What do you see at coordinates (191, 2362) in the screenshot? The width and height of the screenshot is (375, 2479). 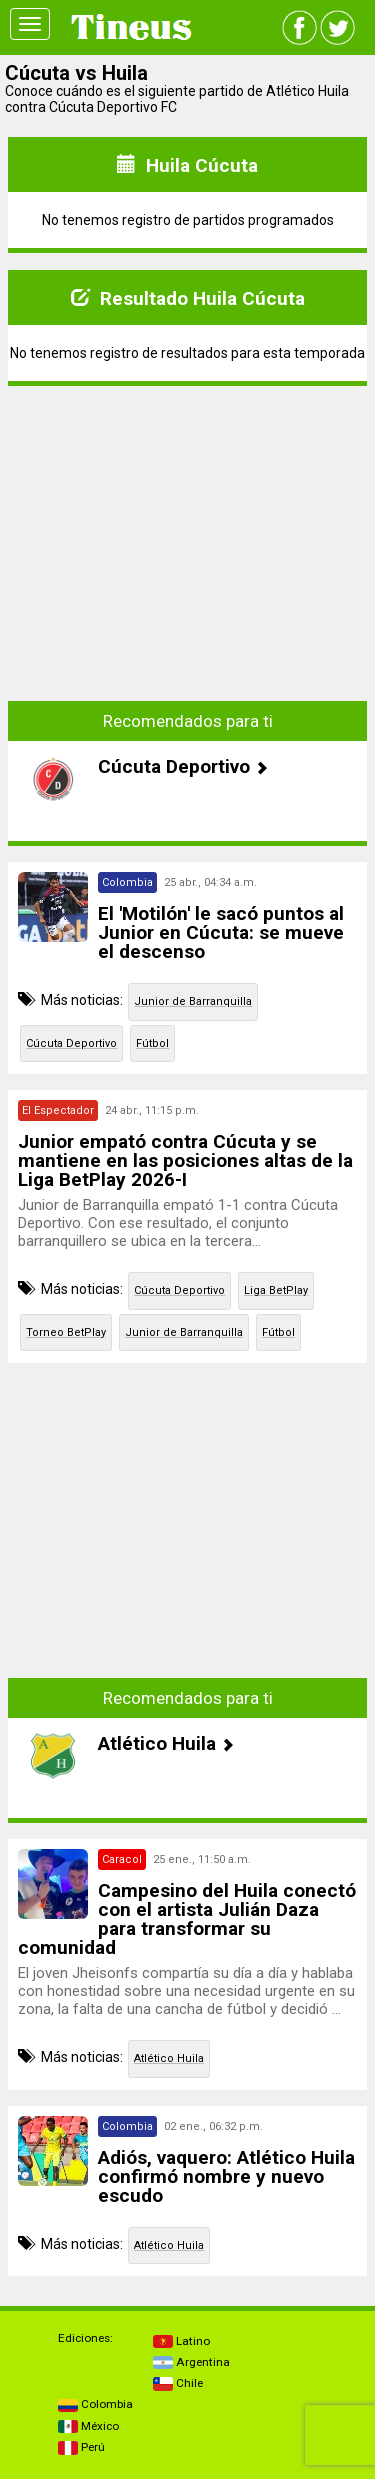 I see `Argentina` at bounding box center [191, 2362].